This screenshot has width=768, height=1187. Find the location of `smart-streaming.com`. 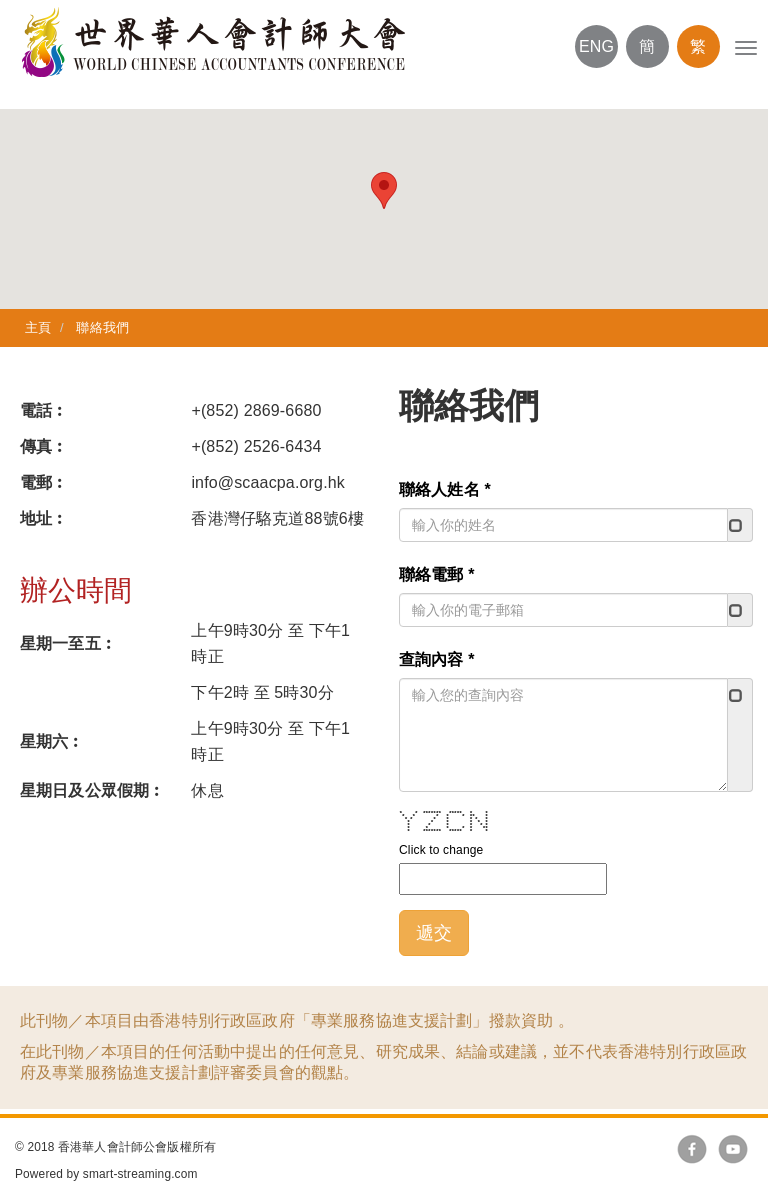

smart-streaming.com is located at coordinates (140, 1174).